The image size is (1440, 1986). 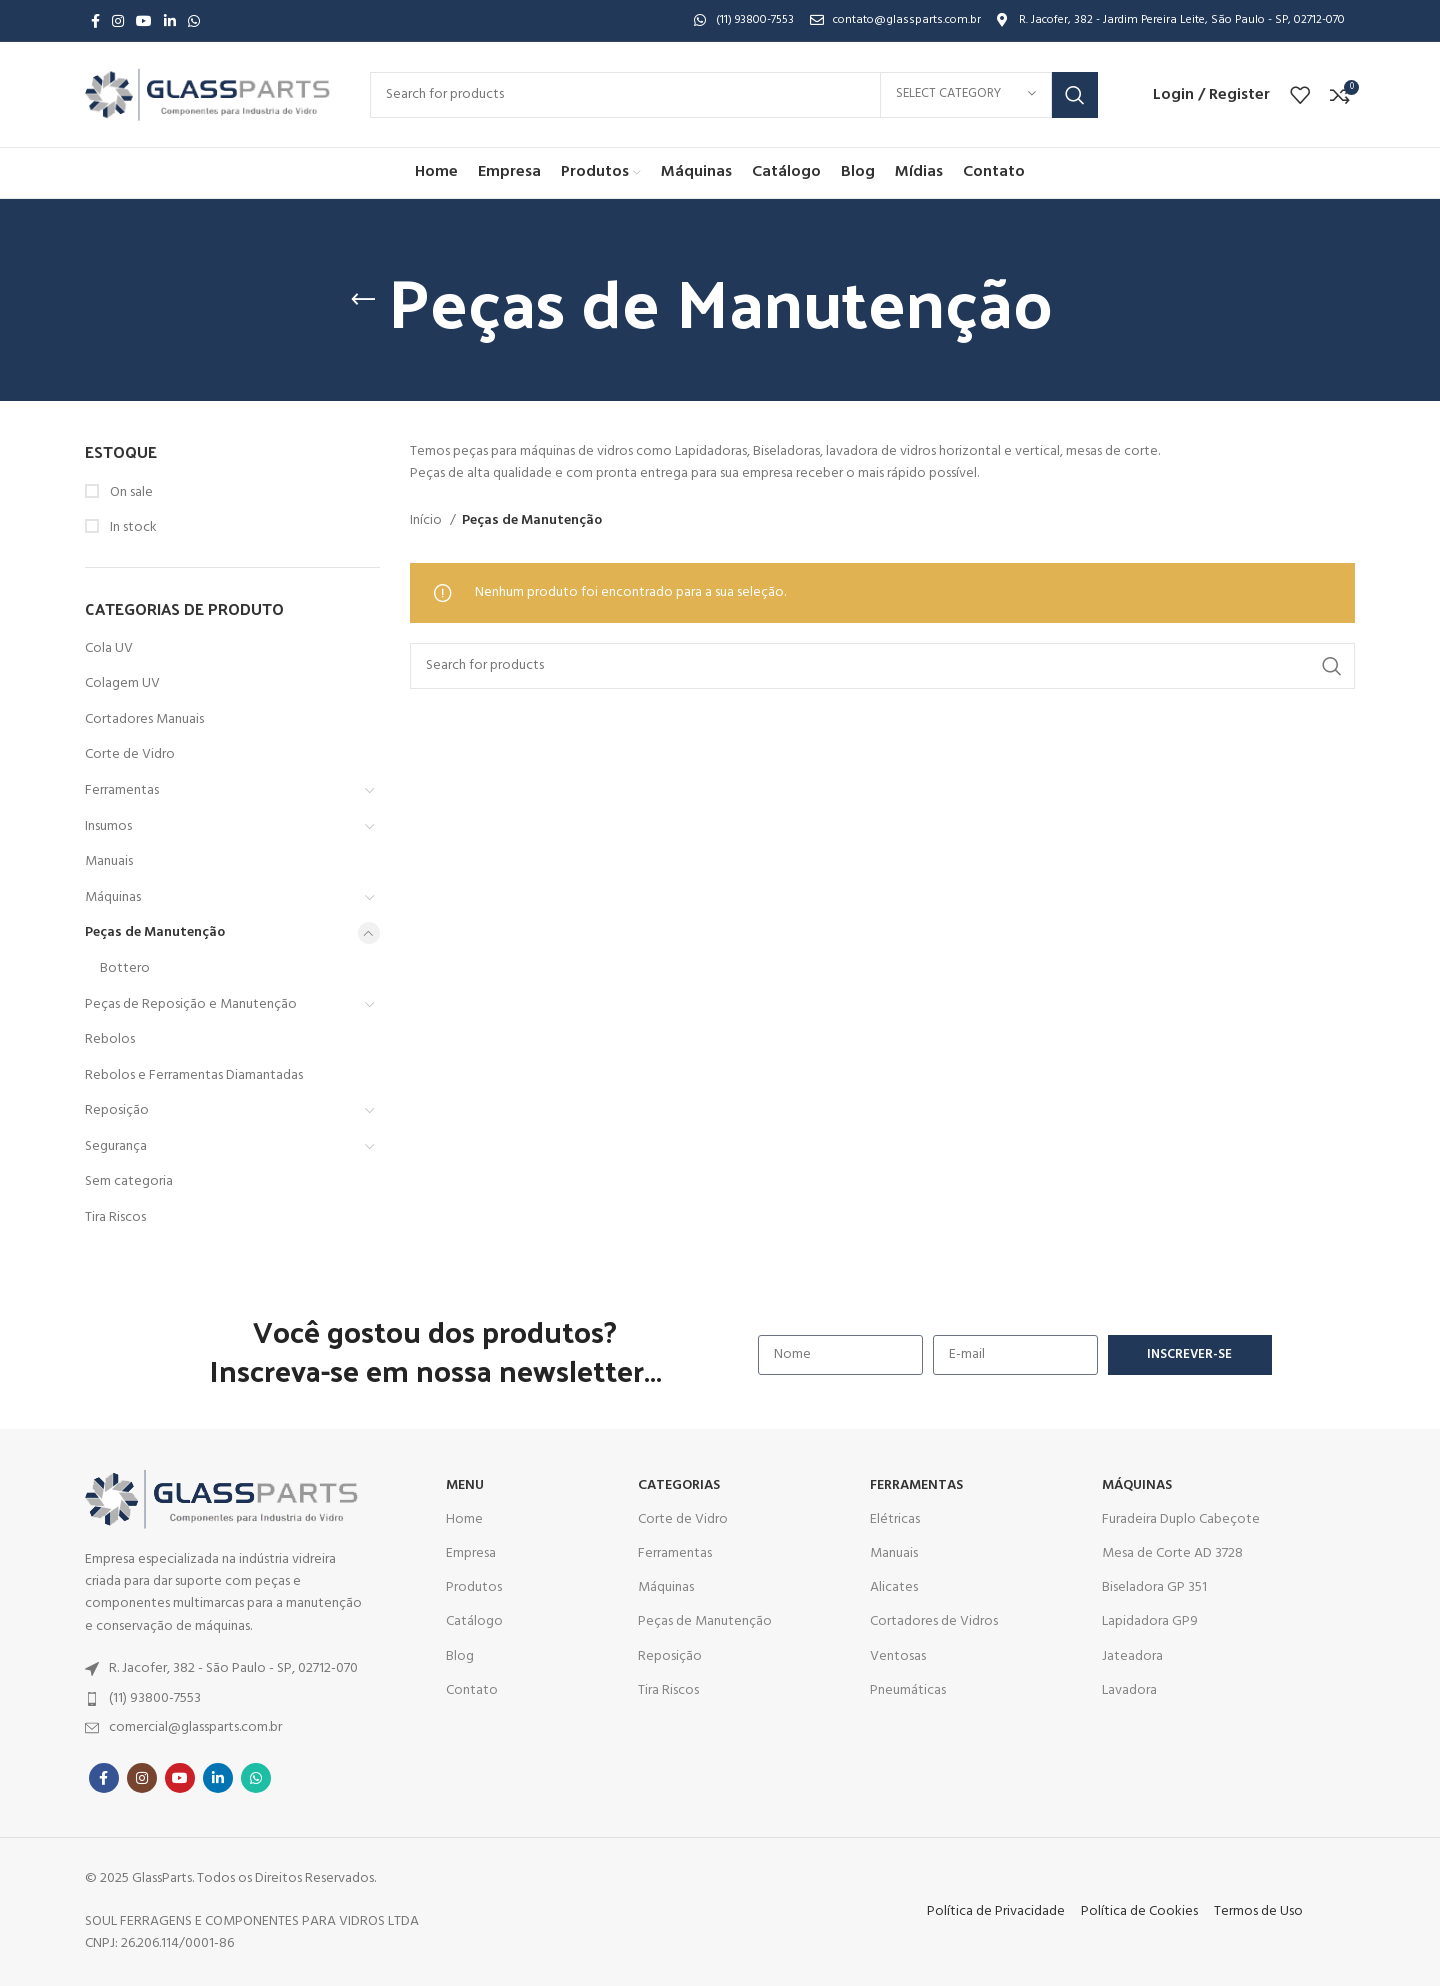 What do you see at coordinates (115, 1217) in the screenshot?
I see `Tira Riscos` at bounding box center [115, 1217].